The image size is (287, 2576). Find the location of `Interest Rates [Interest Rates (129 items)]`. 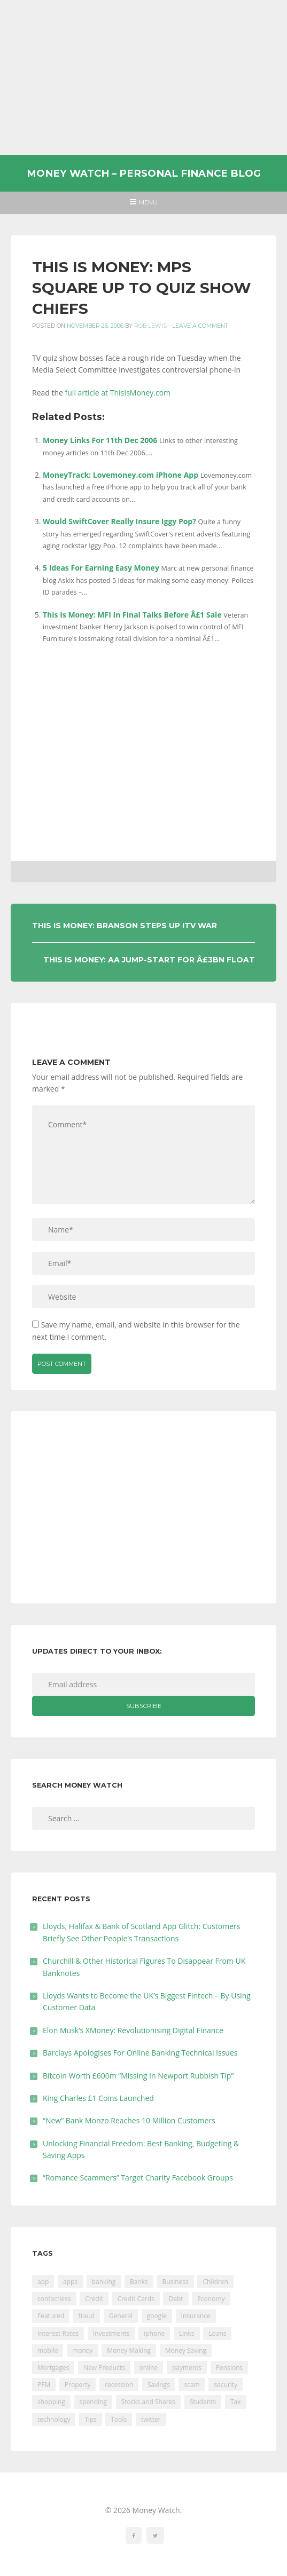

Interest Rates [Interest Rates (129 items)] is located at coordinates (58, 2333).